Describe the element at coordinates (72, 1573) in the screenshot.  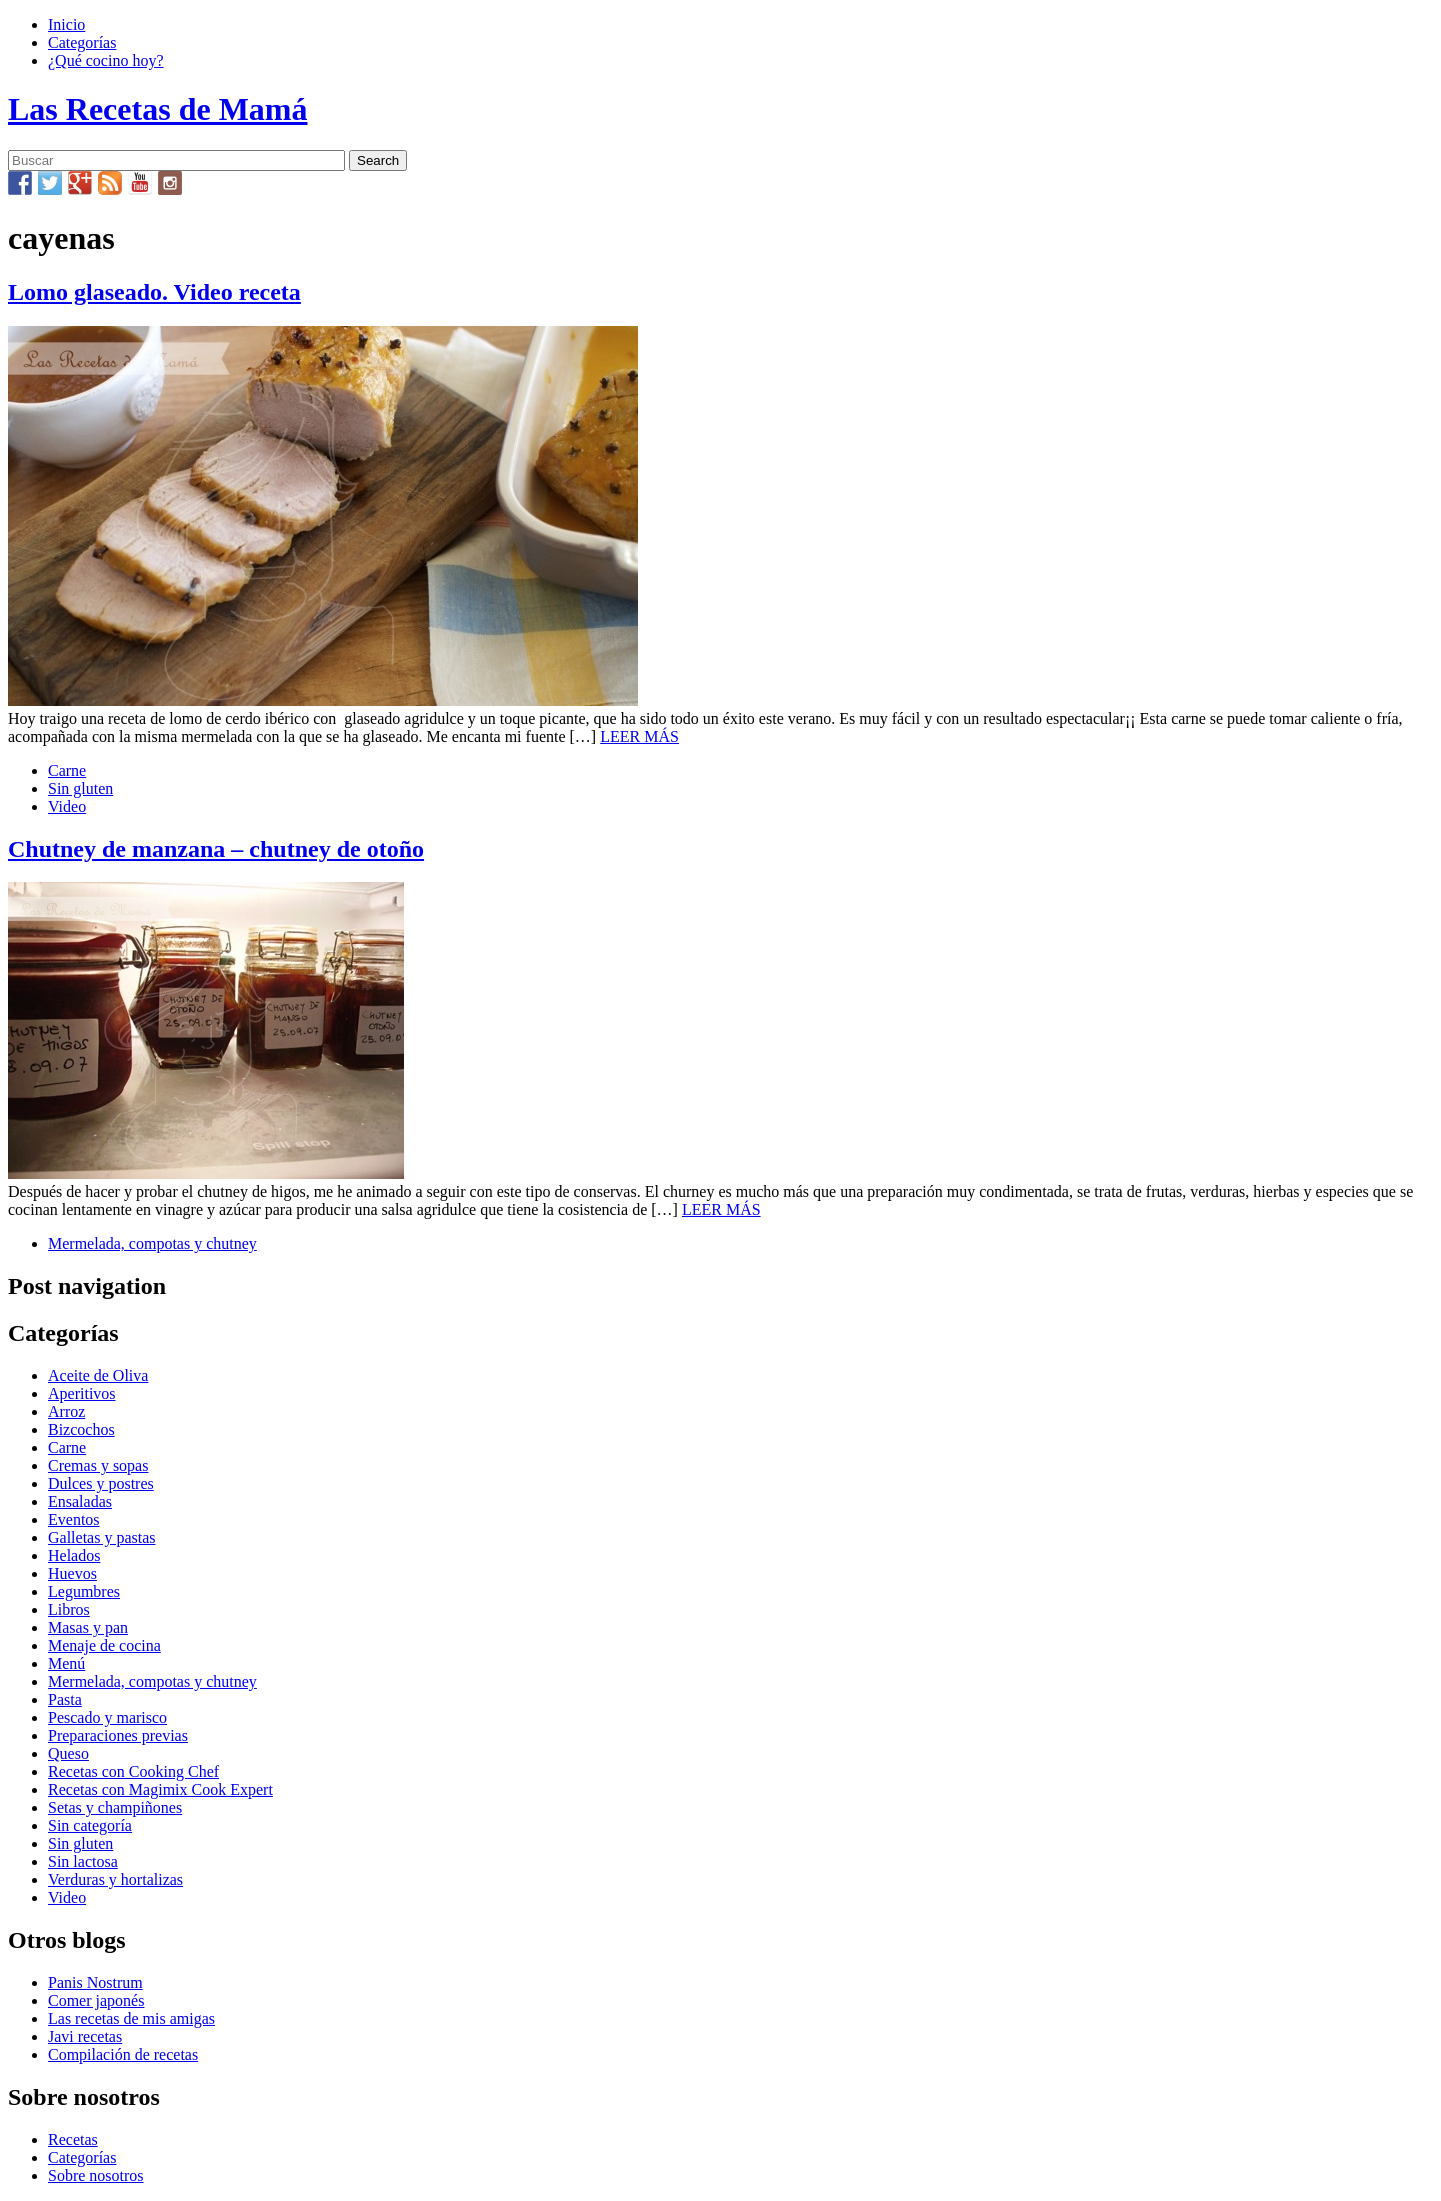
I see `Huevos` at that location.